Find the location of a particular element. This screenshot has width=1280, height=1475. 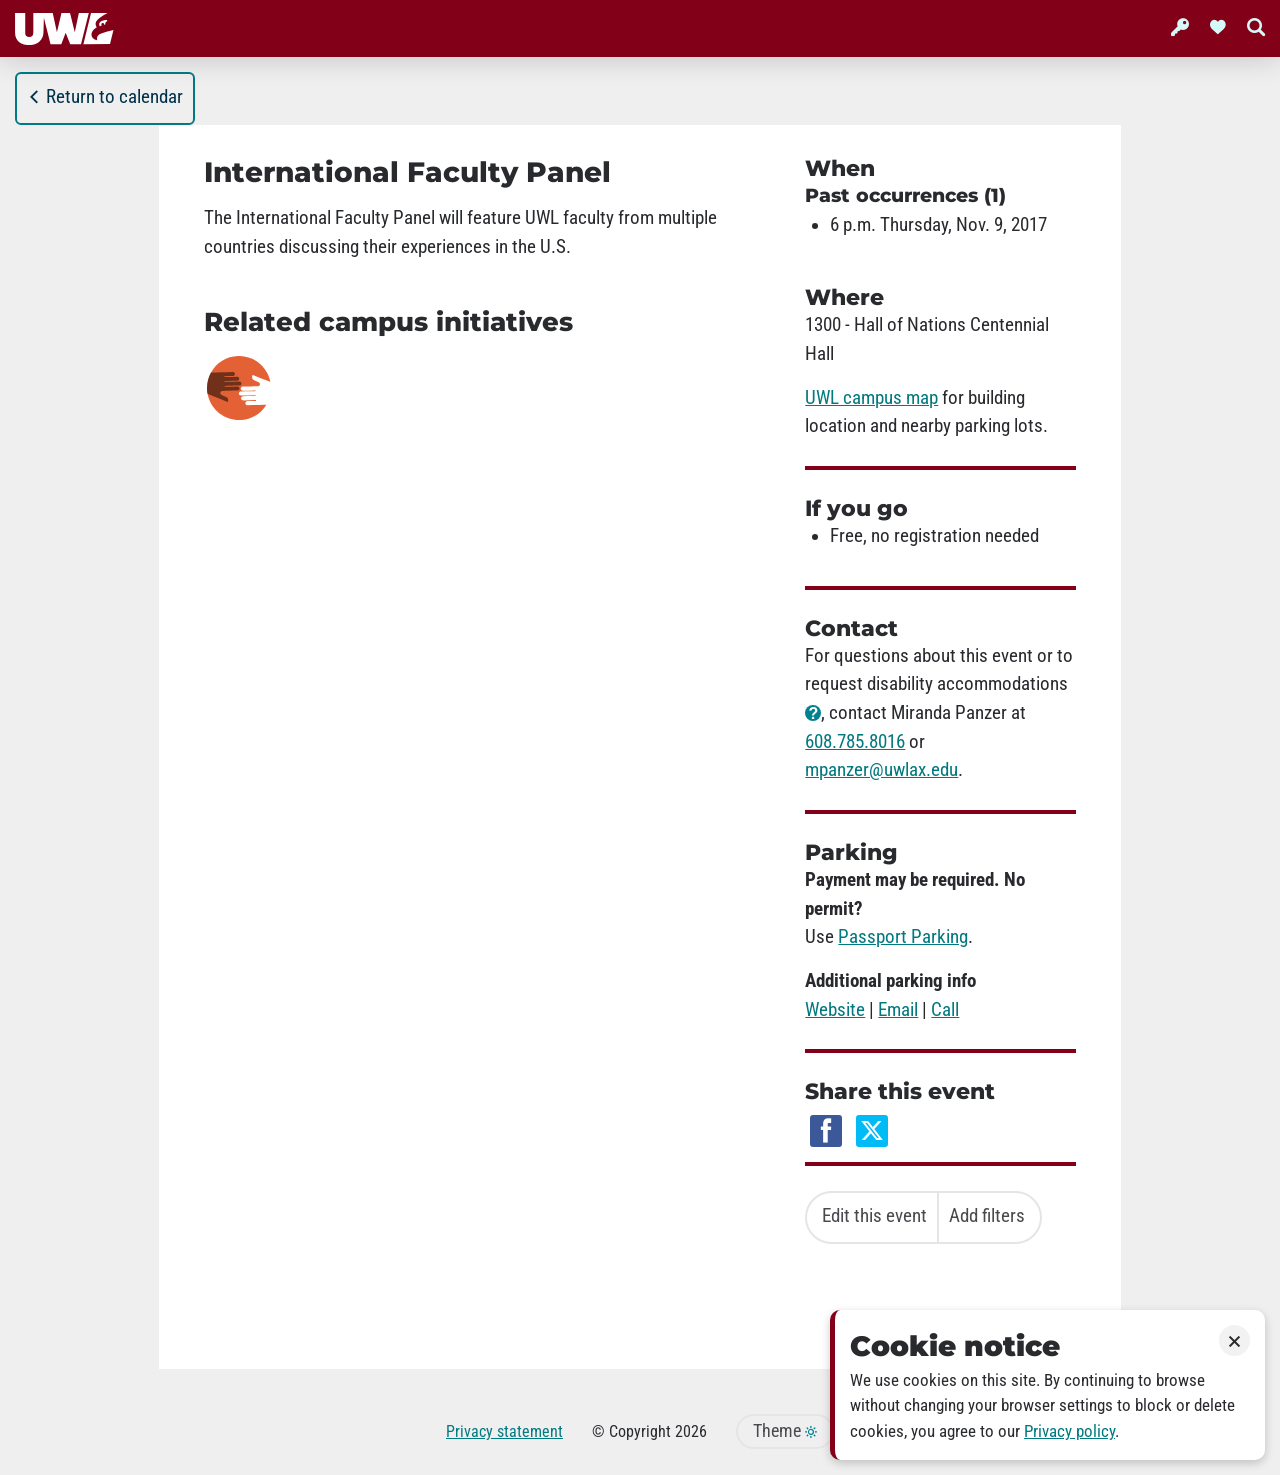

mpanzer@uwlax.edu is located at coordinates (881, 770).